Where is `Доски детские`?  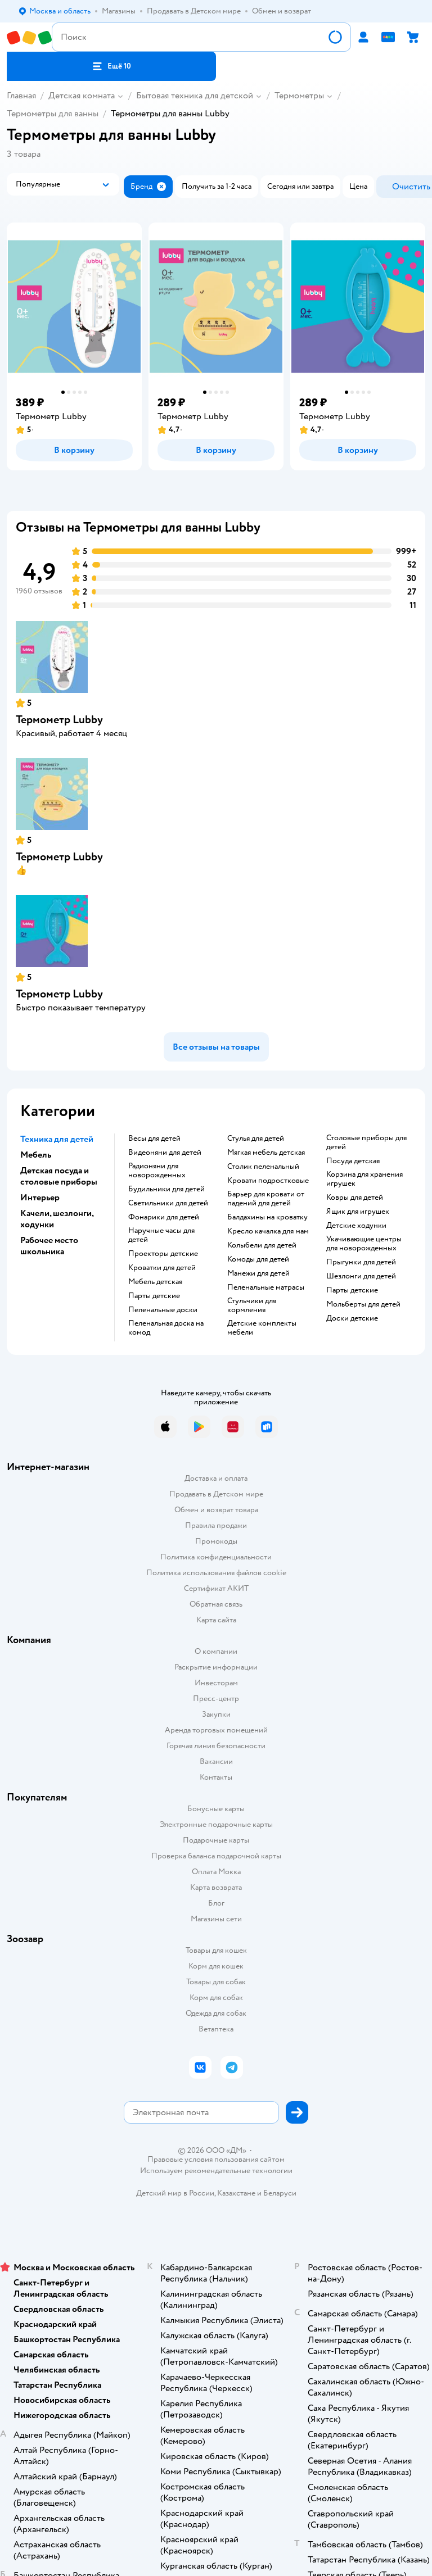
Доски детские is located at coordinates (352, 1318).